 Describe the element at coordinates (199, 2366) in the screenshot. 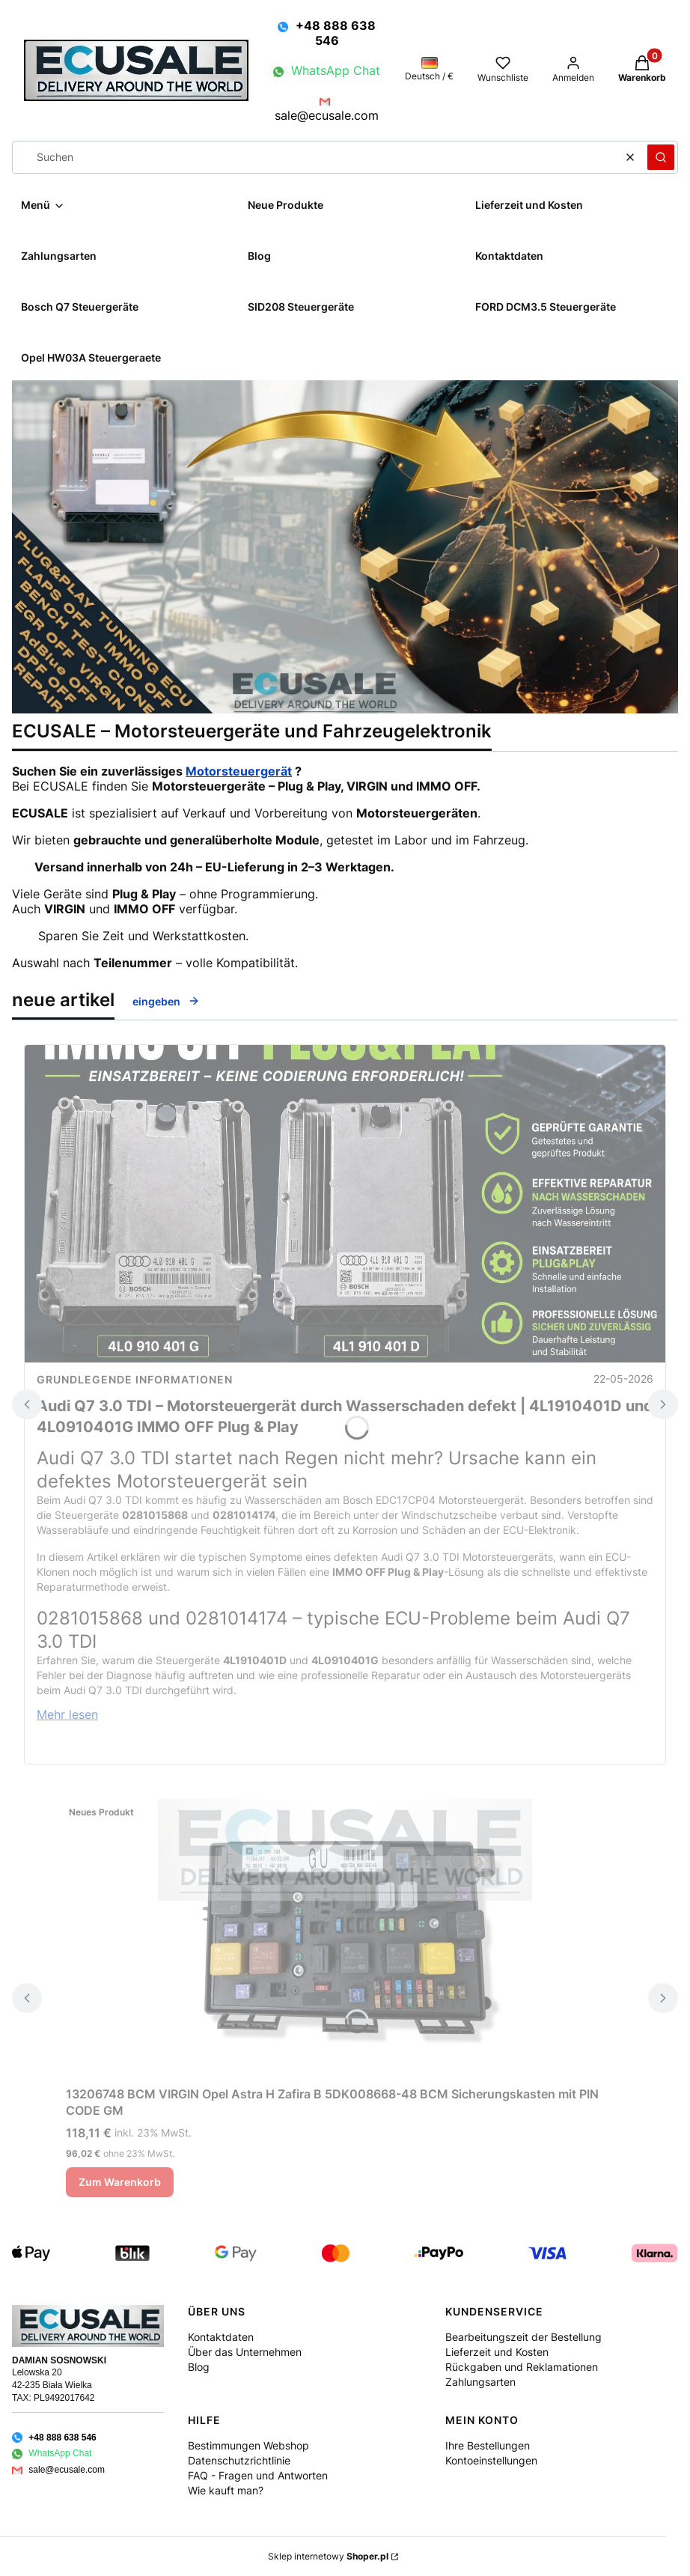

I see `Blog` at that location.